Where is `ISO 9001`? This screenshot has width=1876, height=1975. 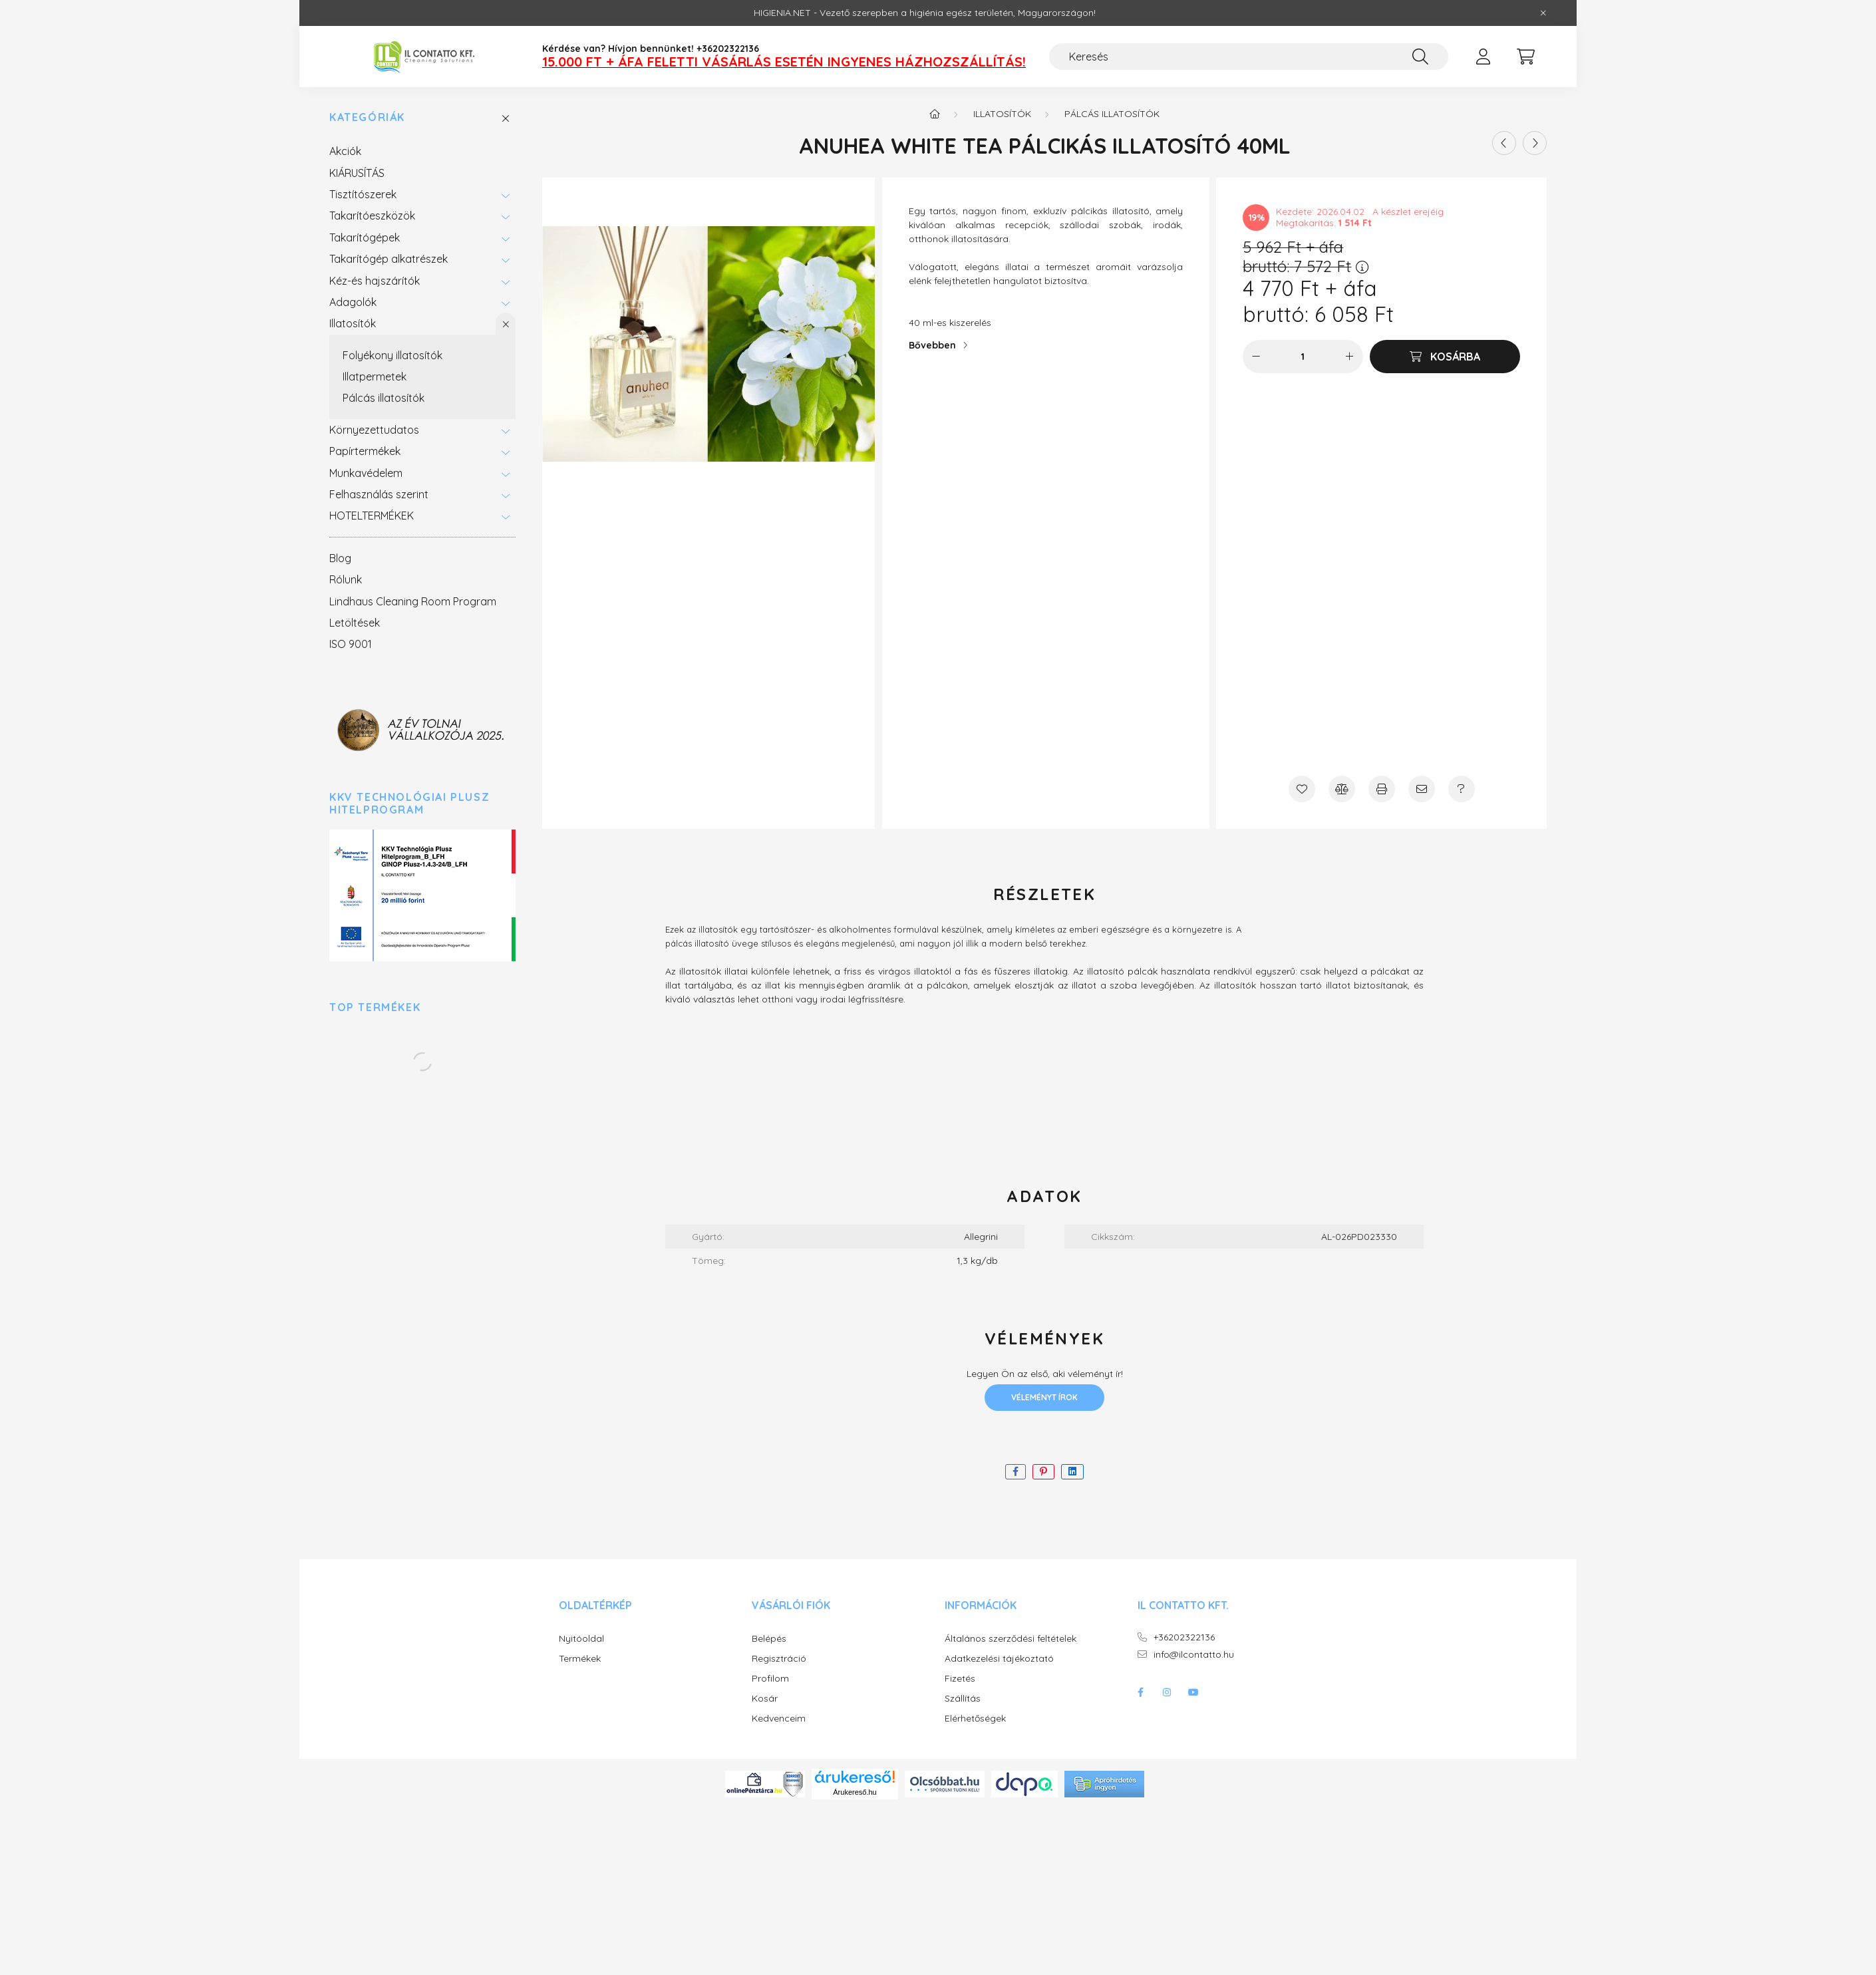 ISO 9001 is located at coordinates (350, 644).